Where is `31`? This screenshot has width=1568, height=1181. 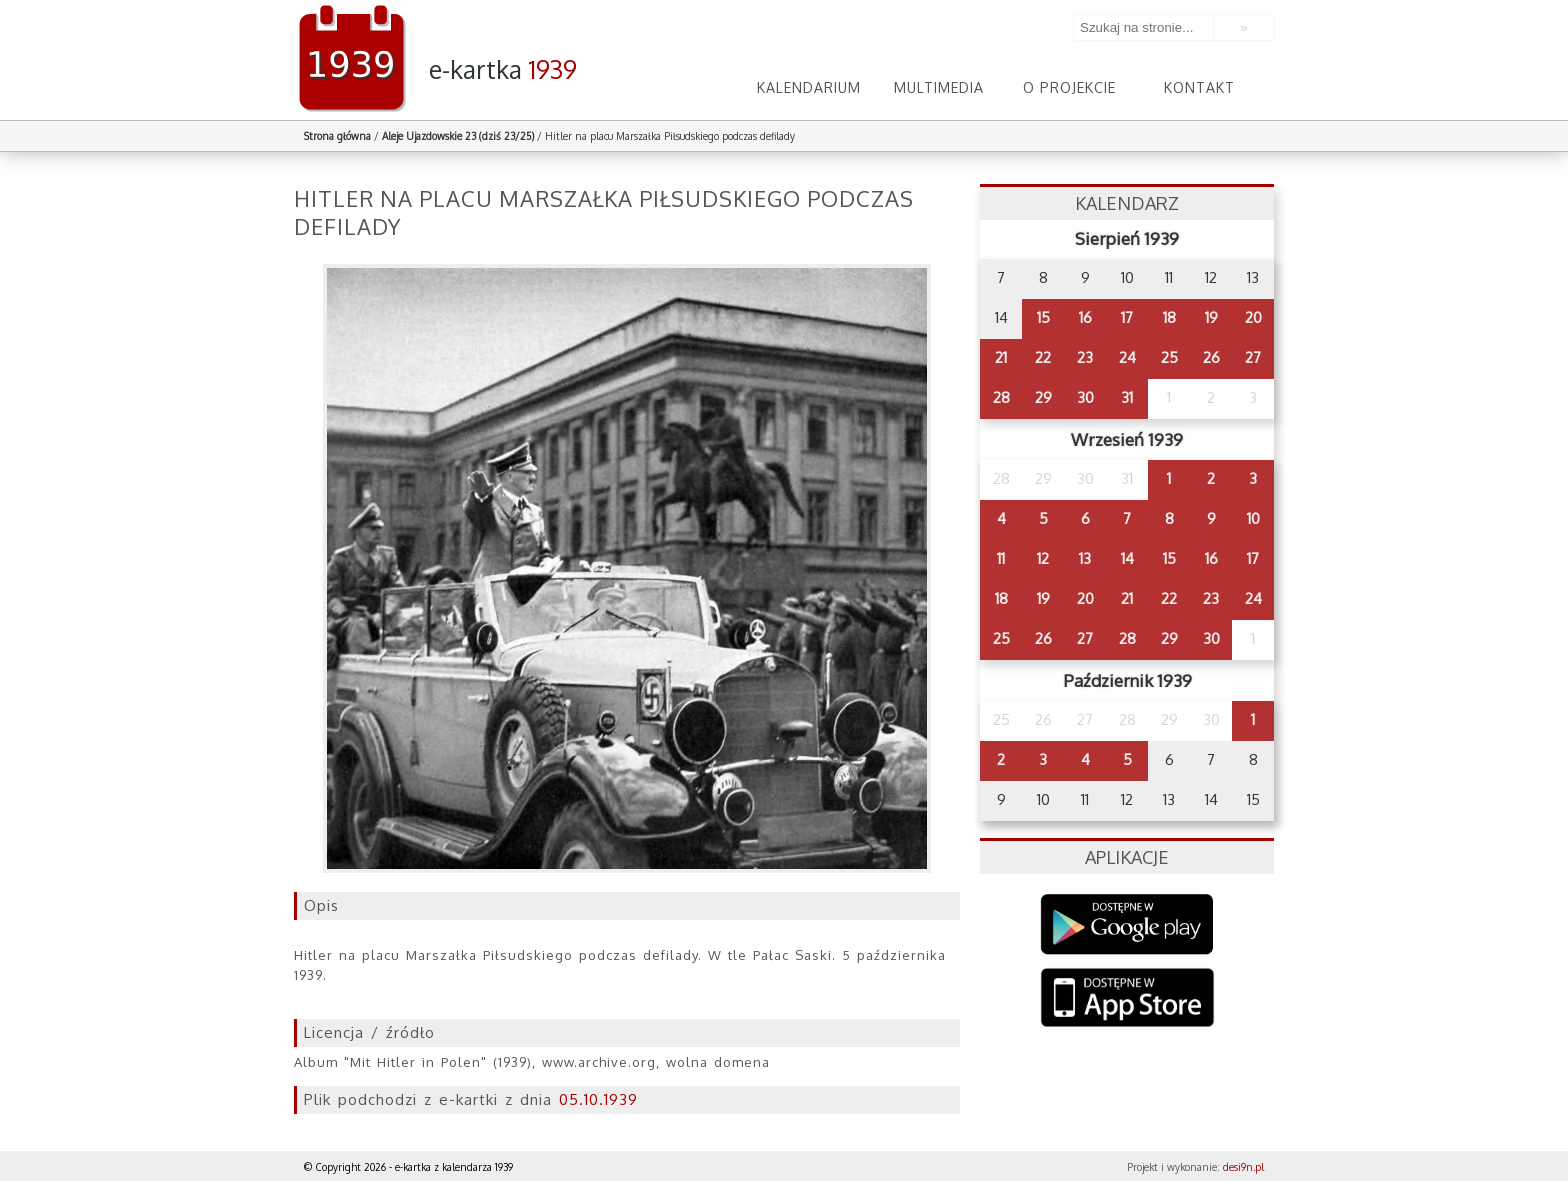
31 is located at coordinates (1127, 397).